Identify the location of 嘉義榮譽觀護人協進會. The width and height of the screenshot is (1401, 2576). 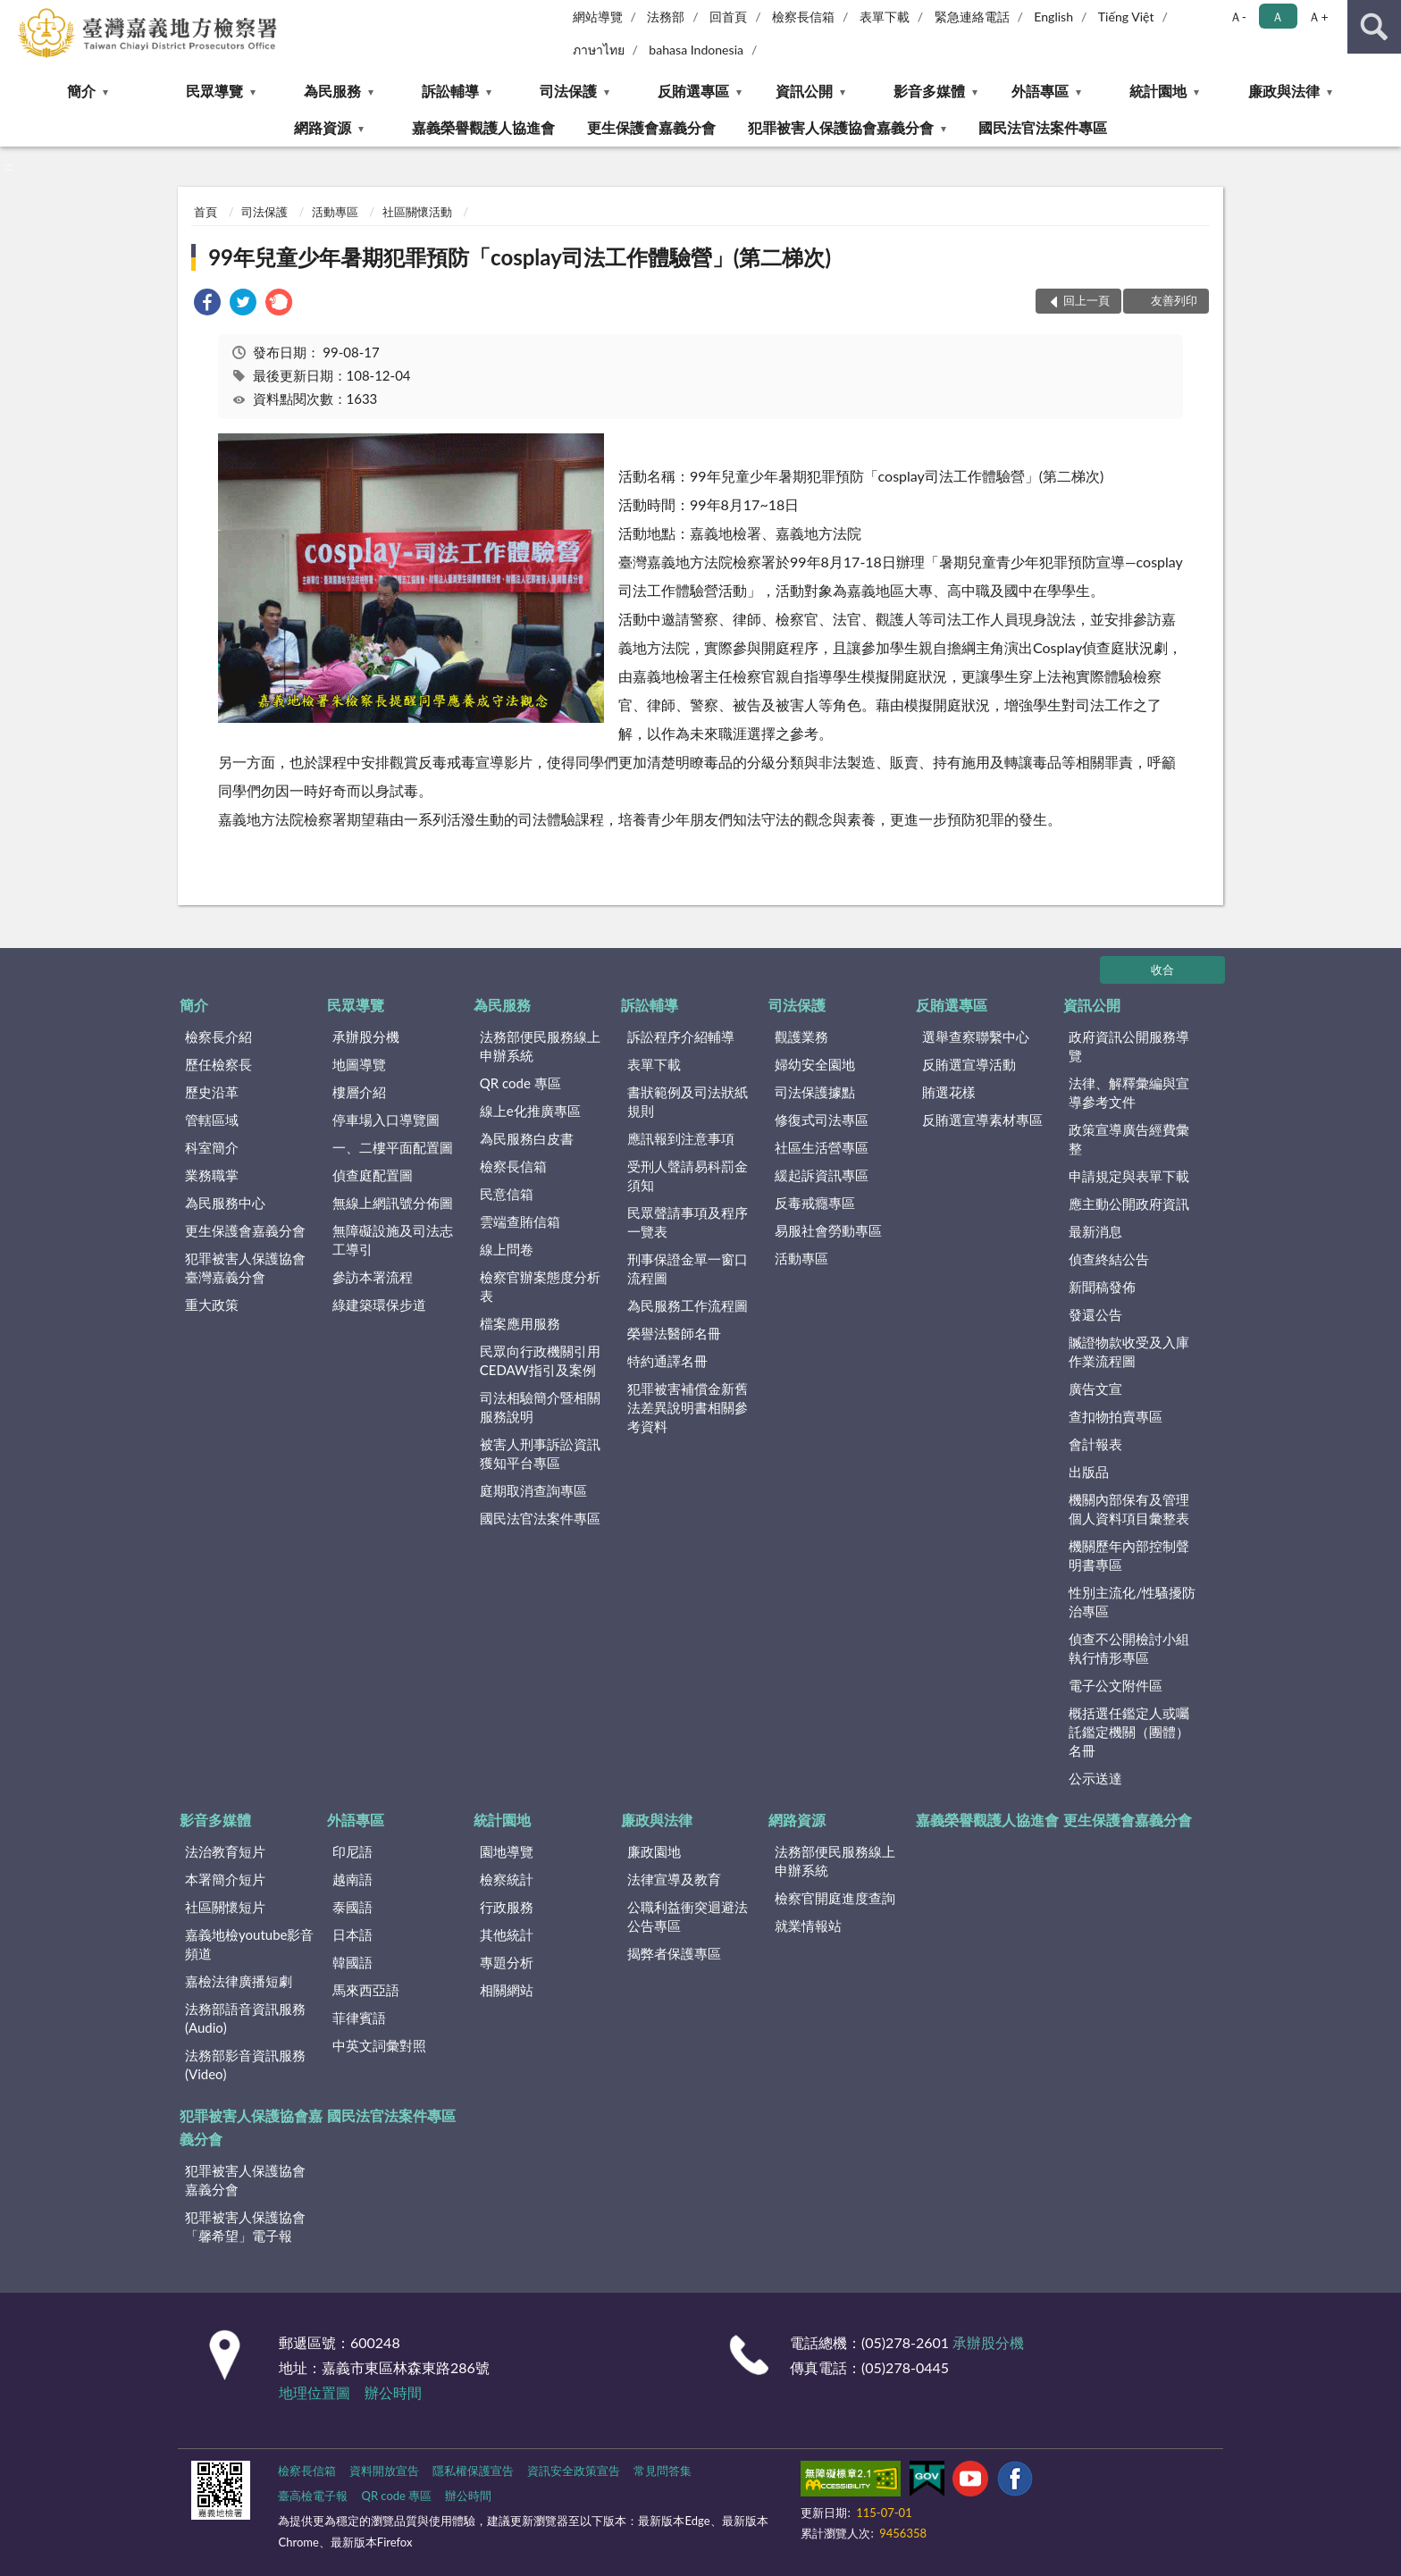
(483, 127).